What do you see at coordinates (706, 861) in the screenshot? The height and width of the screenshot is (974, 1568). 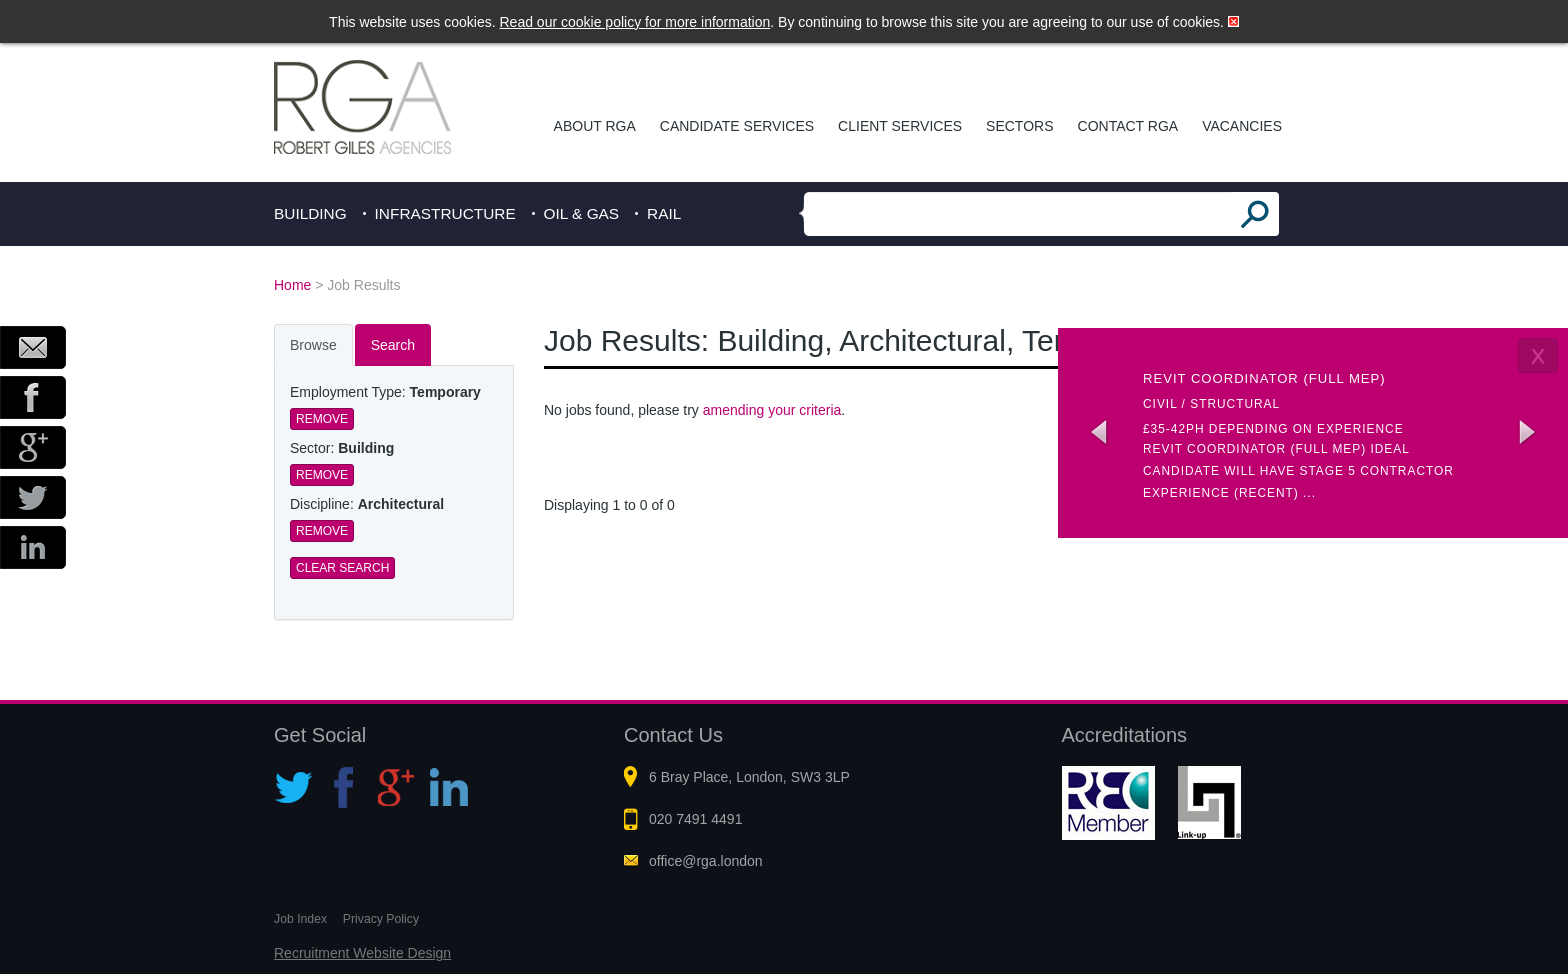 I see `office@rga.london` at bounding box center [706, 861].